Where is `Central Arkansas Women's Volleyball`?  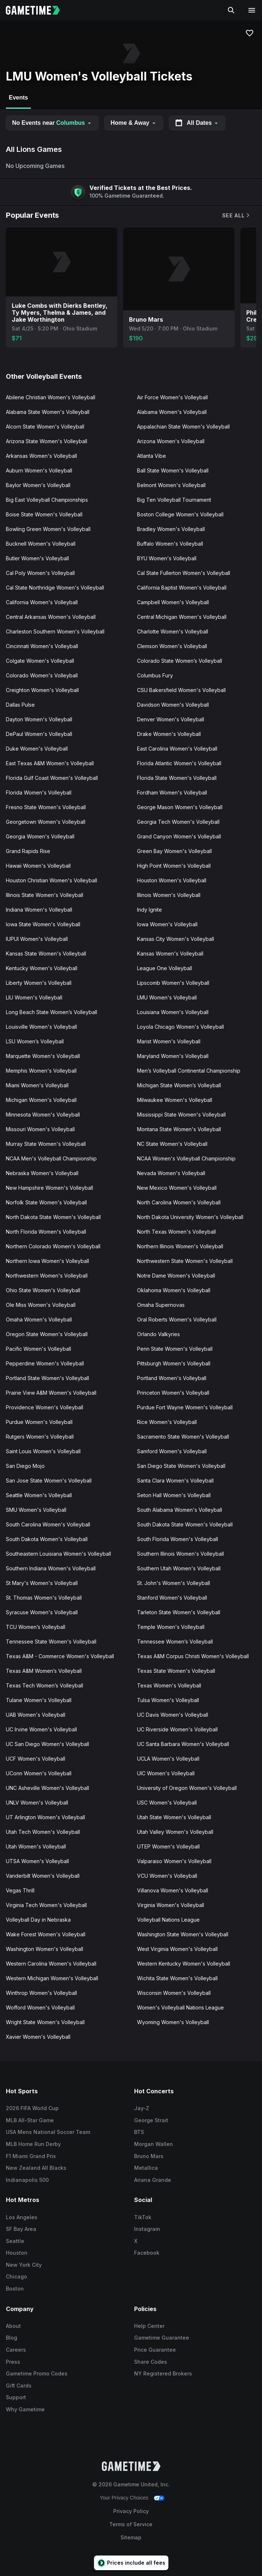
Central Arkansas Women's Volleyball is located at coordinates (51, 617).